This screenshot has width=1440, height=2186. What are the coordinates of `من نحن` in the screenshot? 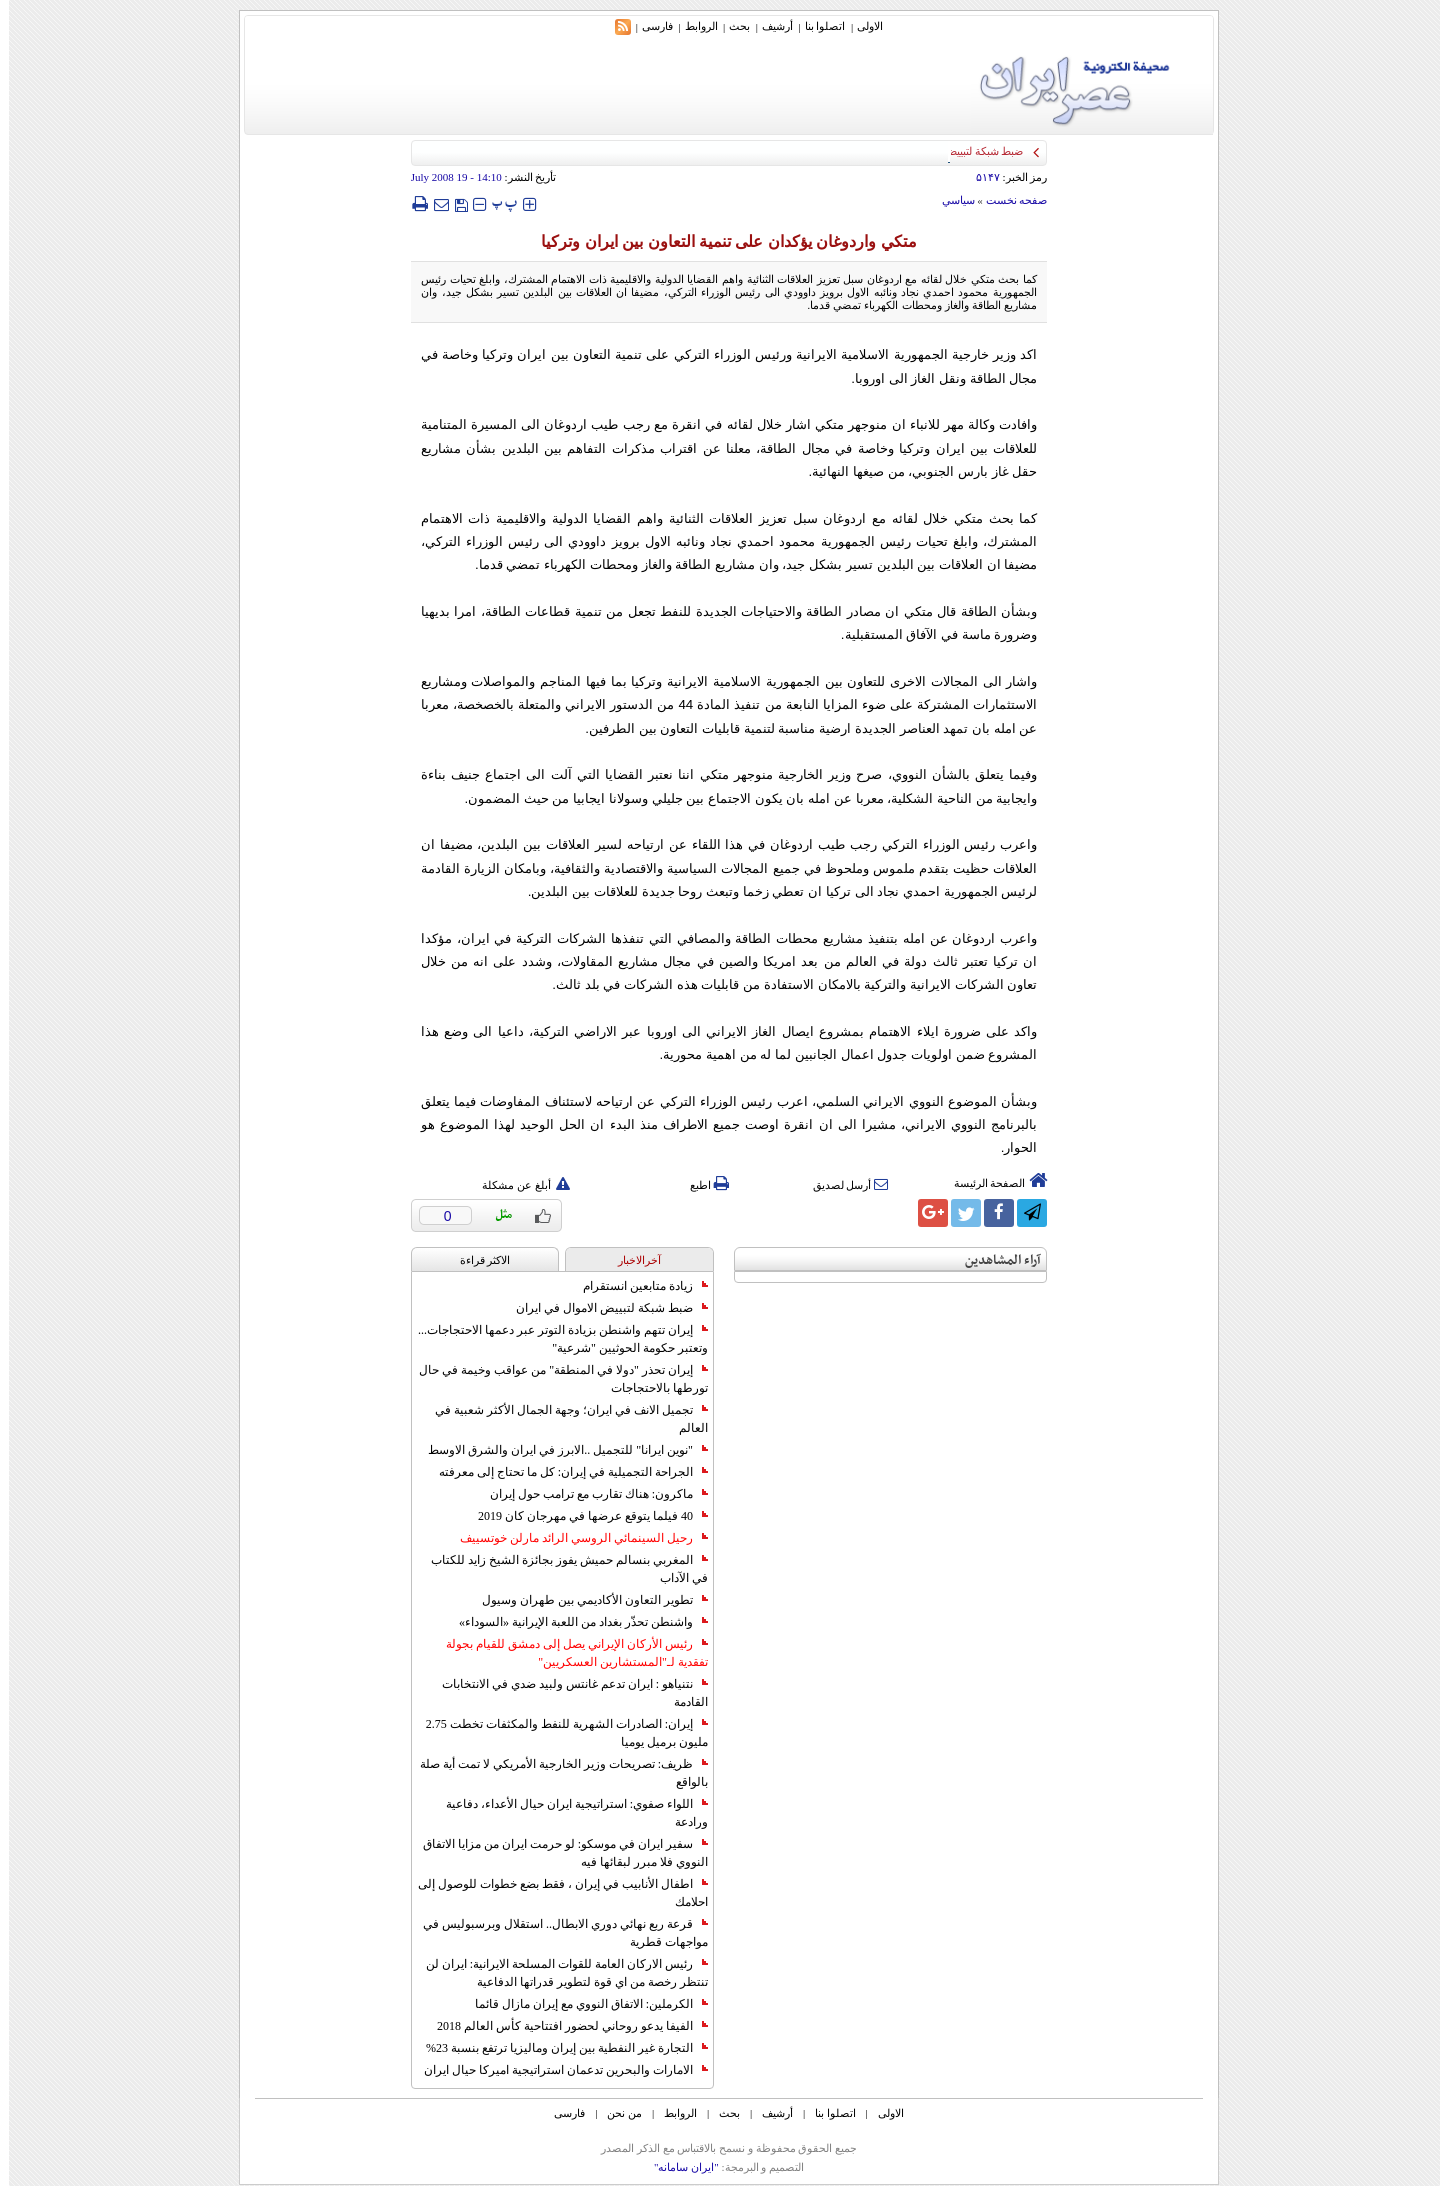 It's located at (615, 2113).